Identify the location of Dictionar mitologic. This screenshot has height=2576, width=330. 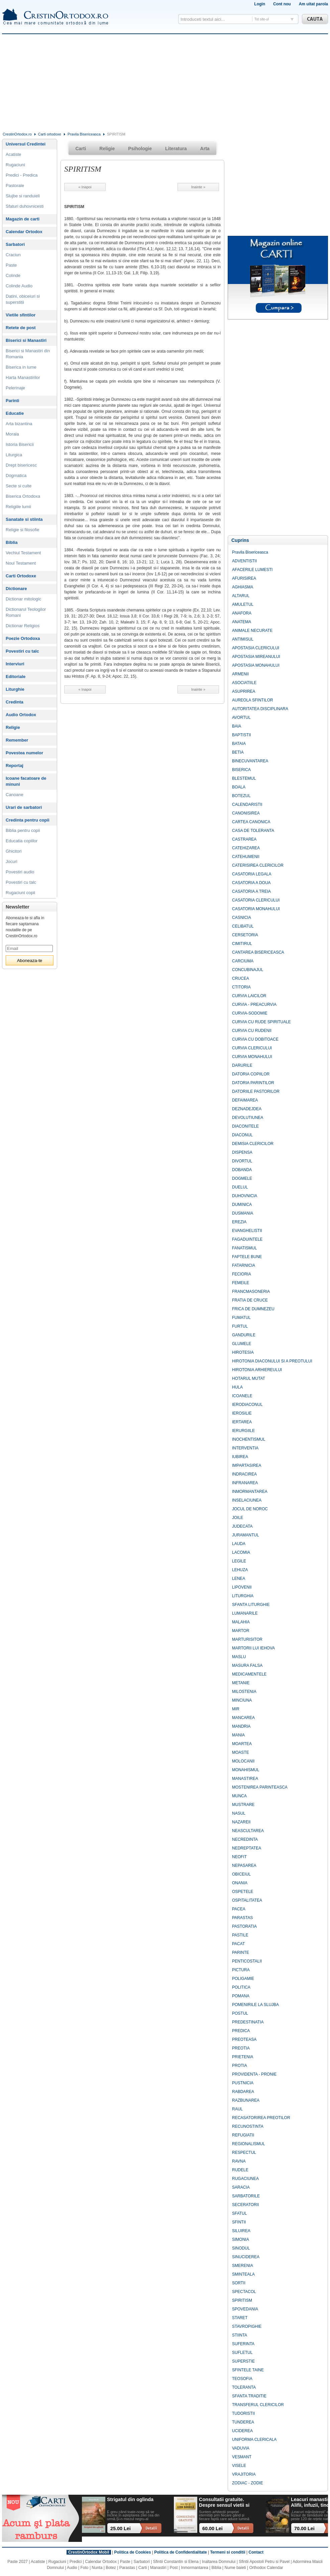
(23, 598).